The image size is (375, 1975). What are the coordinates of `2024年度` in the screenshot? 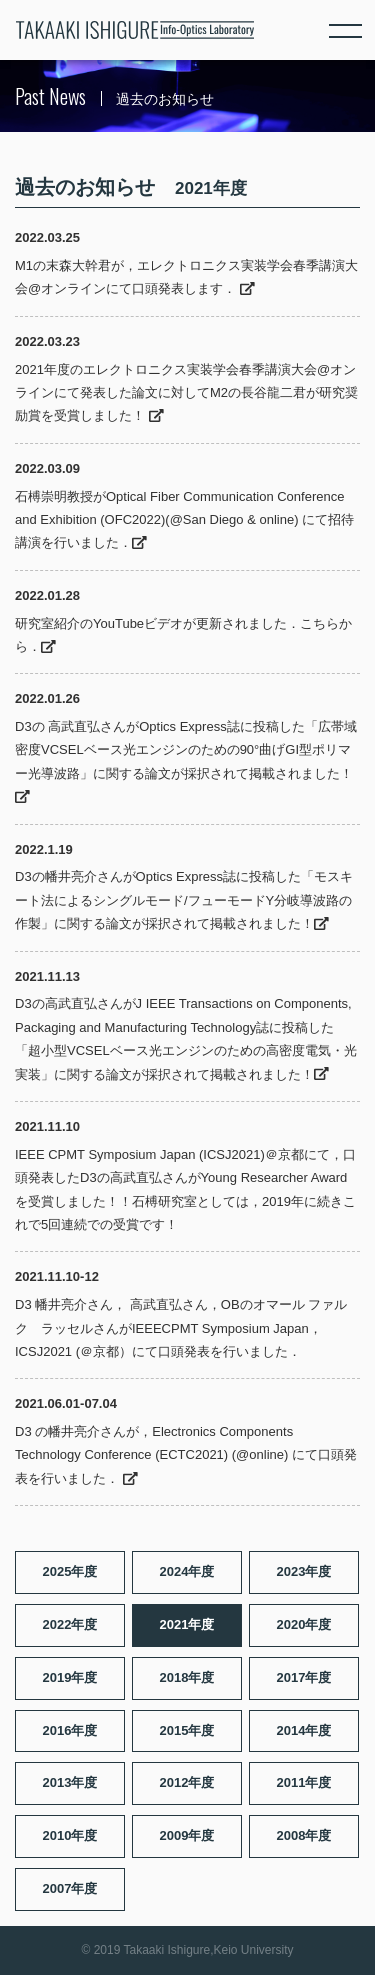 It's located at (187, 1571).